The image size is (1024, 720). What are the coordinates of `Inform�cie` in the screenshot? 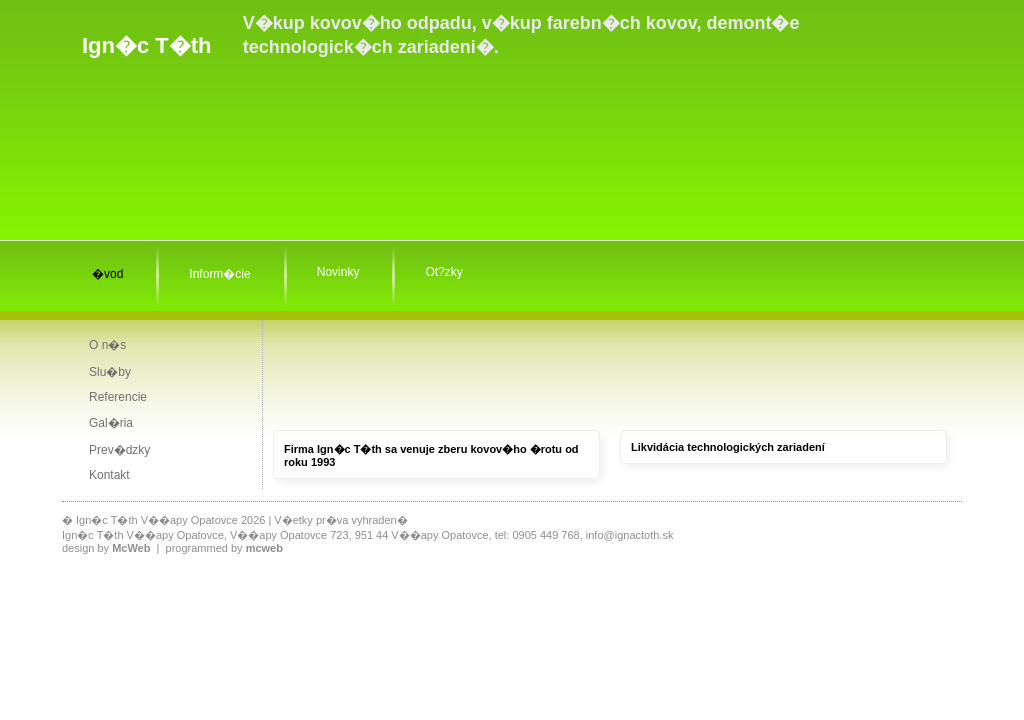 It's located at (219, 274).